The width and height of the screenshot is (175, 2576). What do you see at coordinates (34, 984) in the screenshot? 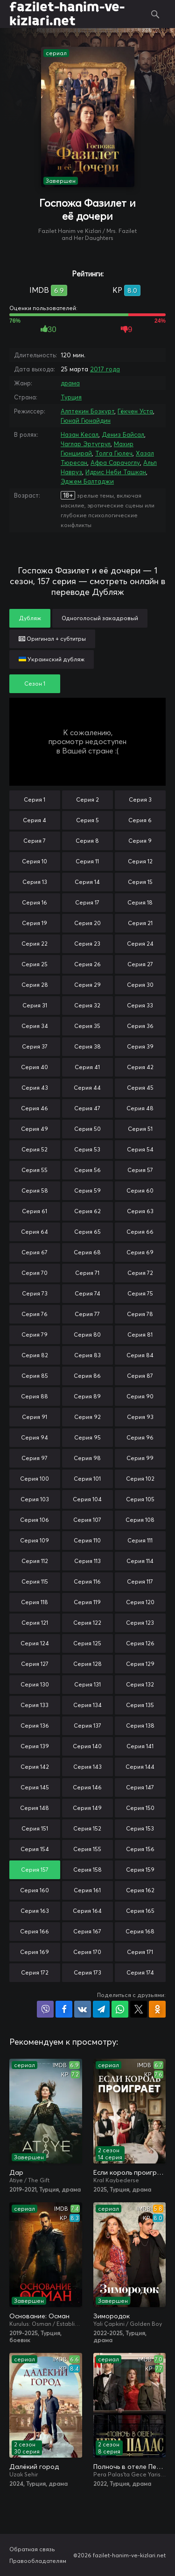
I see `Серия 28` at bounding box center [34, 984].